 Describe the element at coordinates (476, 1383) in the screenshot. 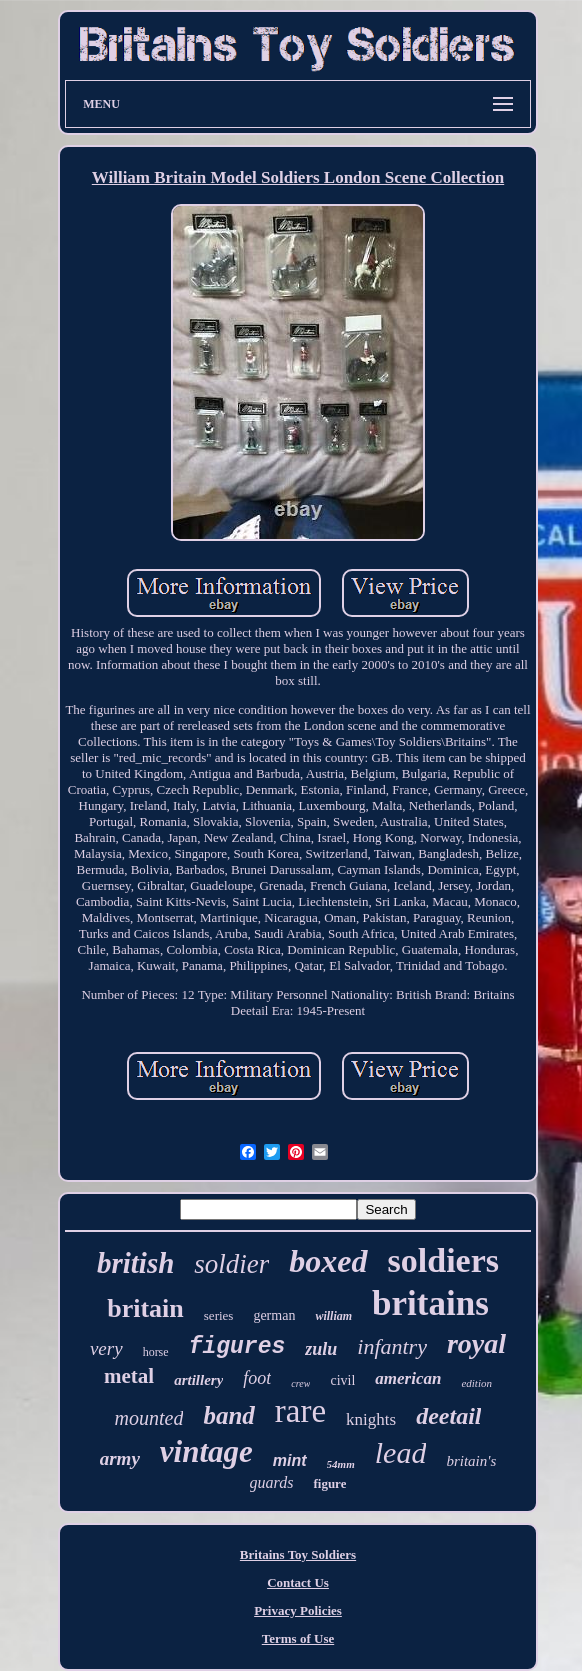

I see `edition` at that location.